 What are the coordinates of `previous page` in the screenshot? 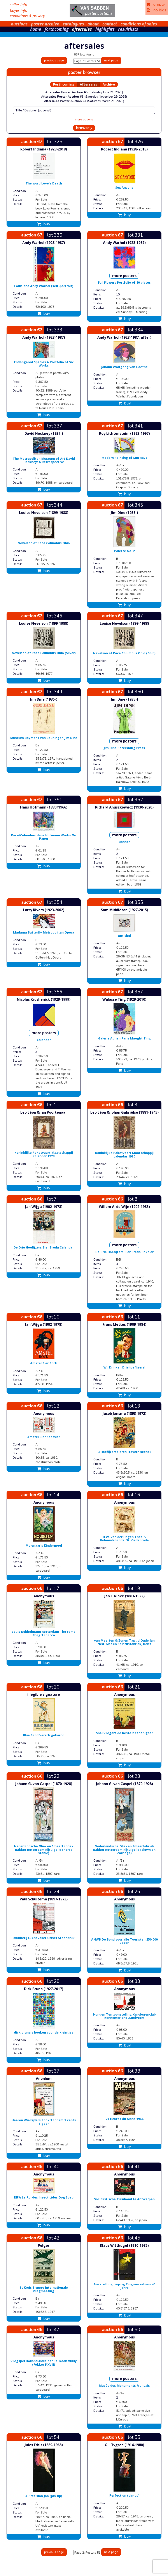 It's located at (54, 60).